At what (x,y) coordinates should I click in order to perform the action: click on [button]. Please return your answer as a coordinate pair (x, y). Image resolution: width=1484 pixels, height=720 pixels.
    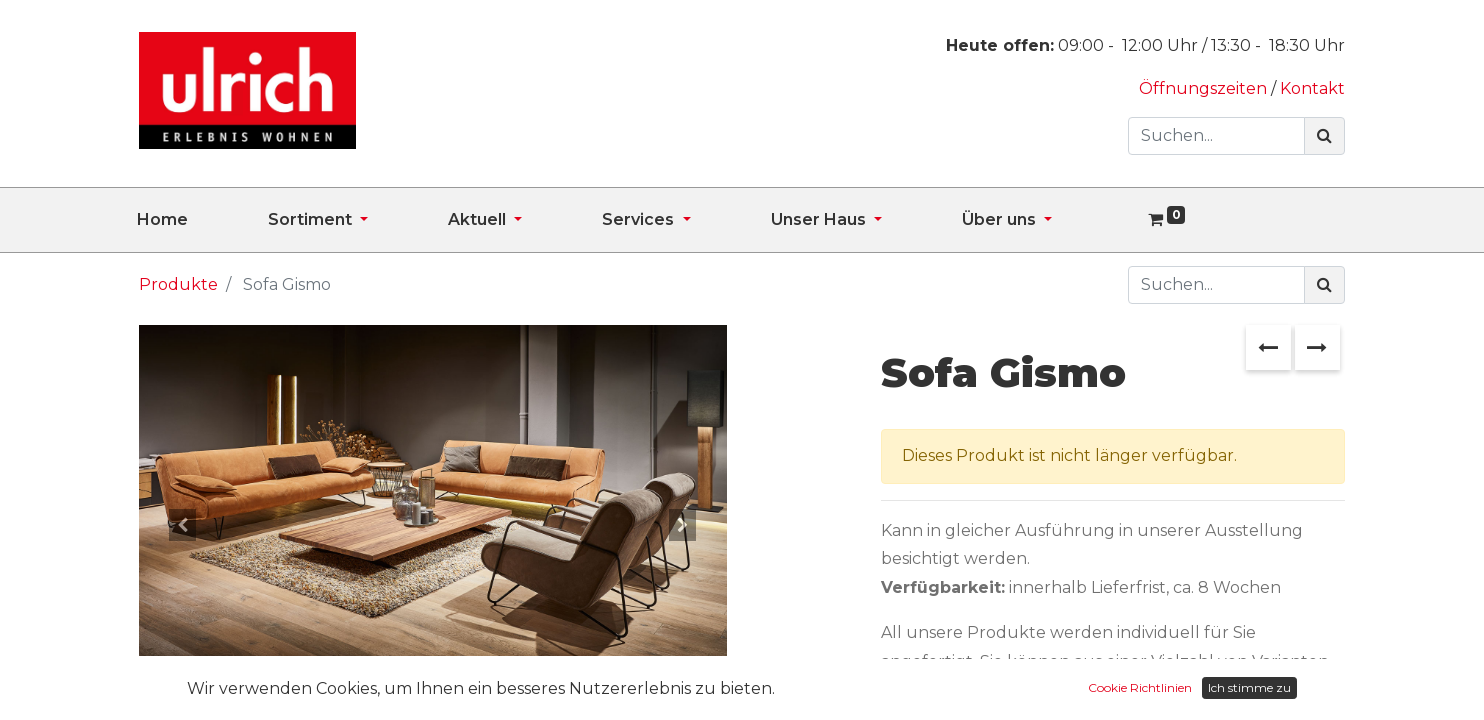
    Looking at the image, I should click on (183, 525).